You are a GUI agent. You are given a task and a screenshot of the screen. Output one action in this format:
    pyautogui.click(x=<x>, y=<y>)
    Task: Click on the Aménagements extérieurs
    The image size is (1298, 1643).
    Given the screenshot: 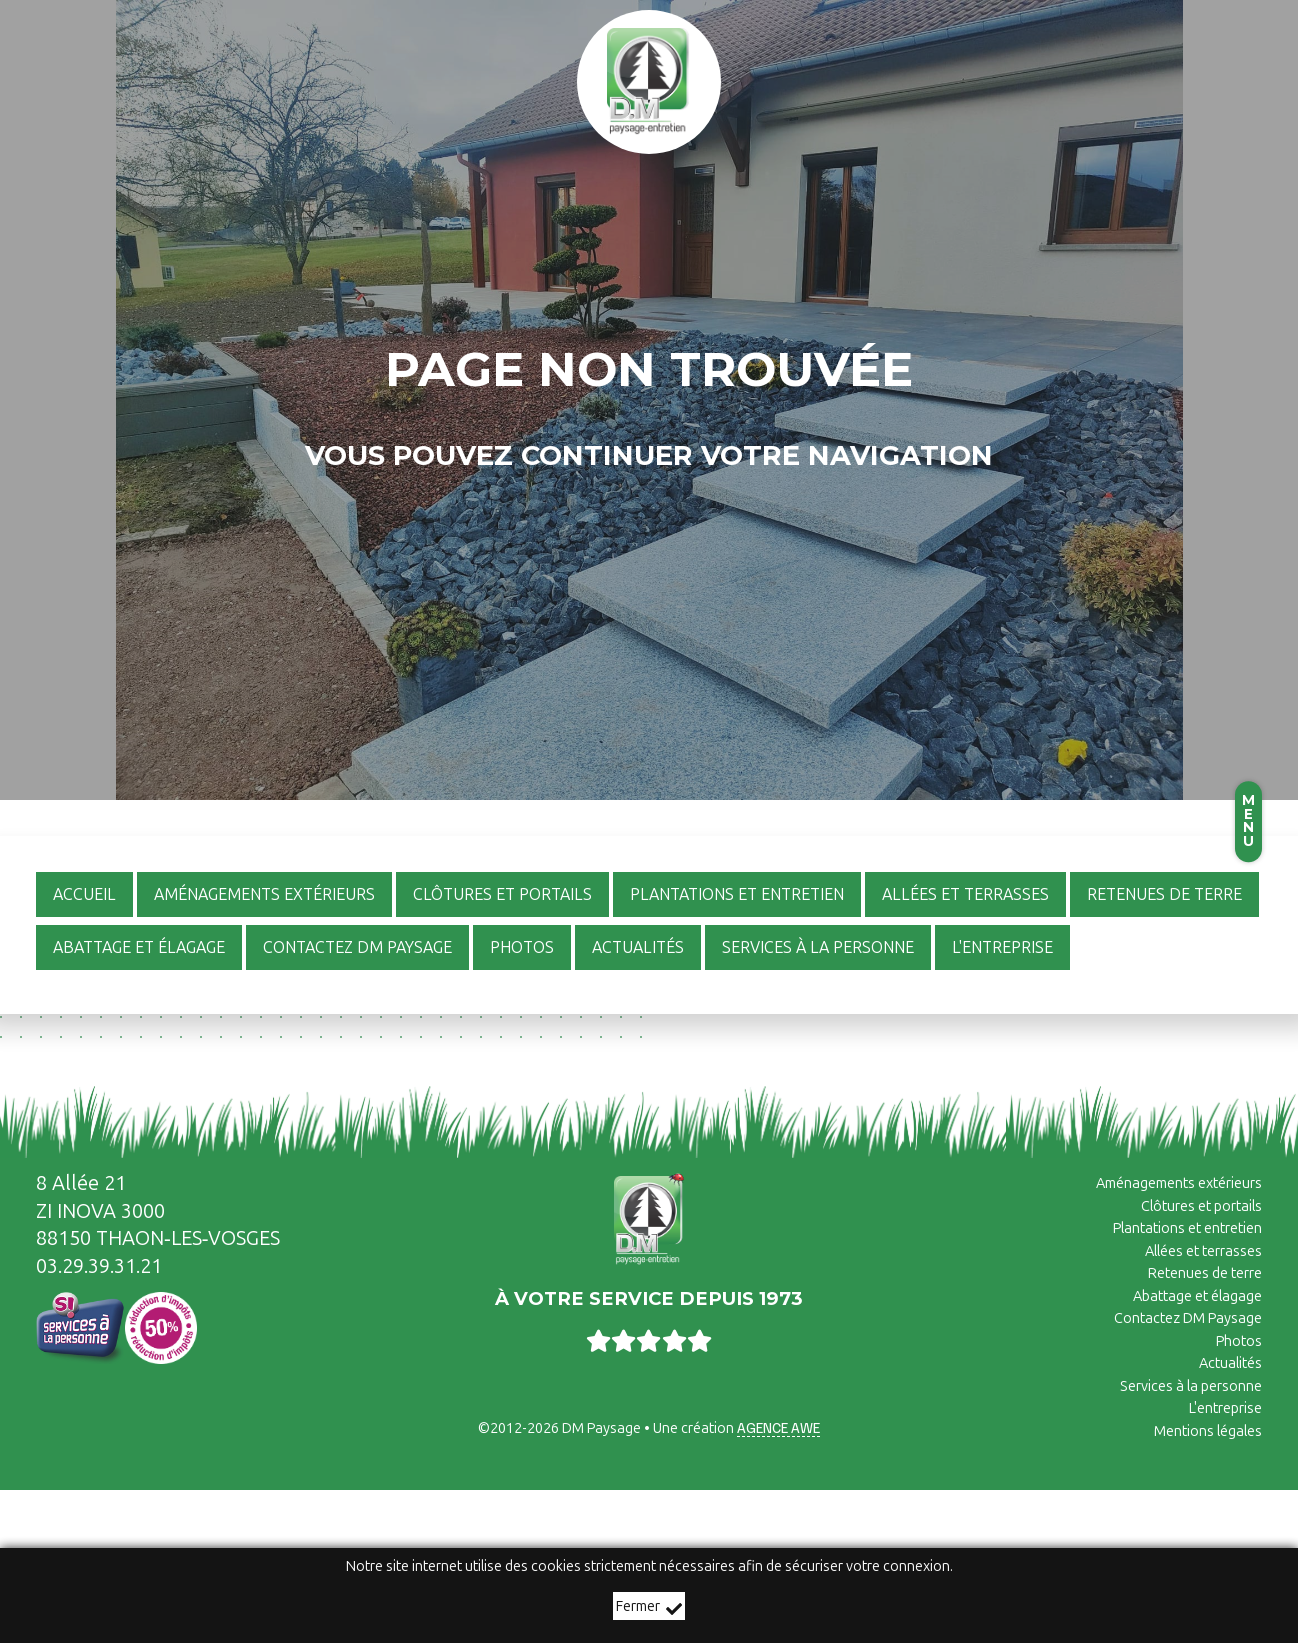 What is the action you would take?
    pyautogui.click(x=1179, y=1183)
    